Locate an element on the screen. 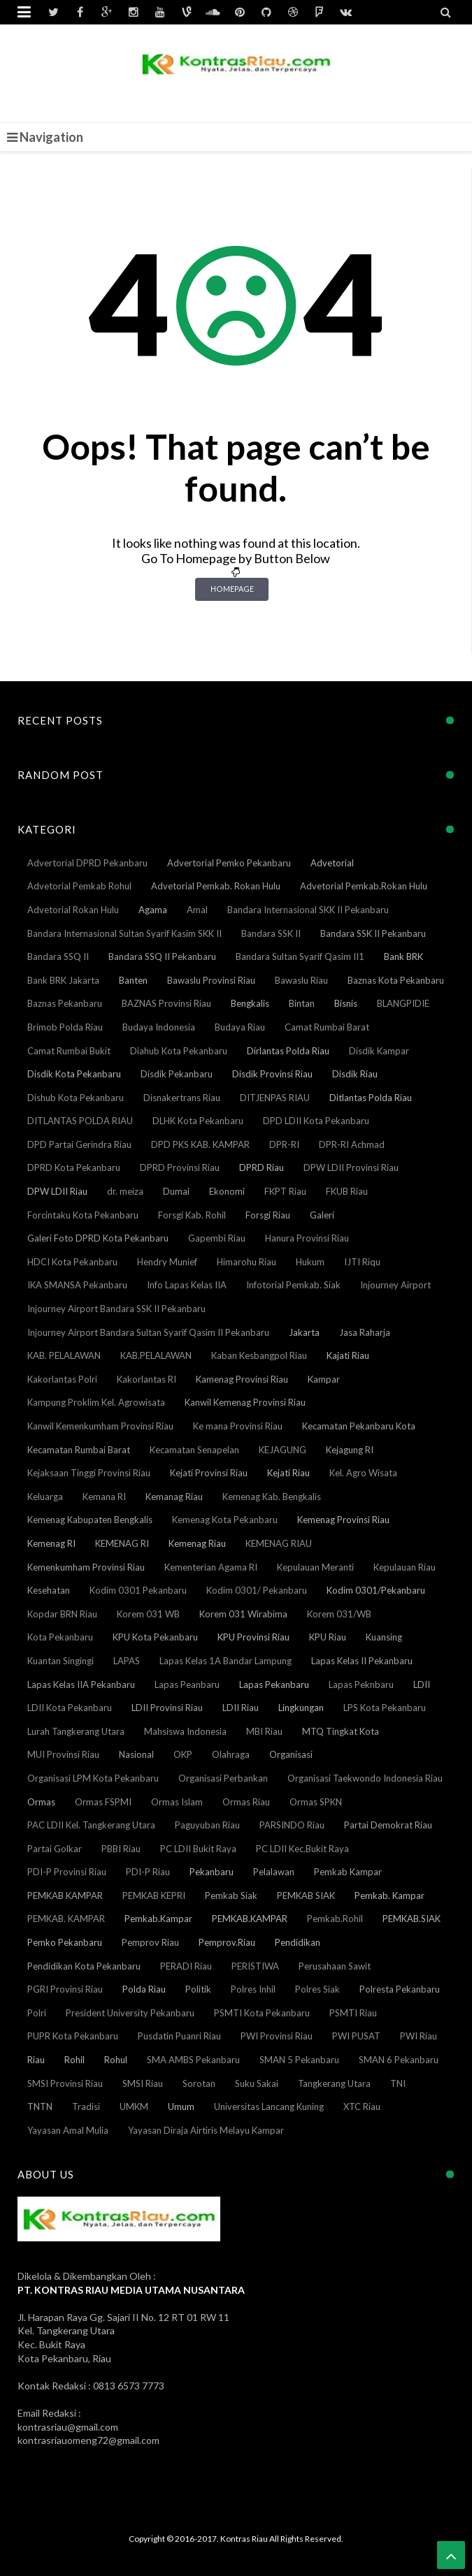 The image size is (472, 2576). Korem 031 WB is located at coordinates (148, 1614).